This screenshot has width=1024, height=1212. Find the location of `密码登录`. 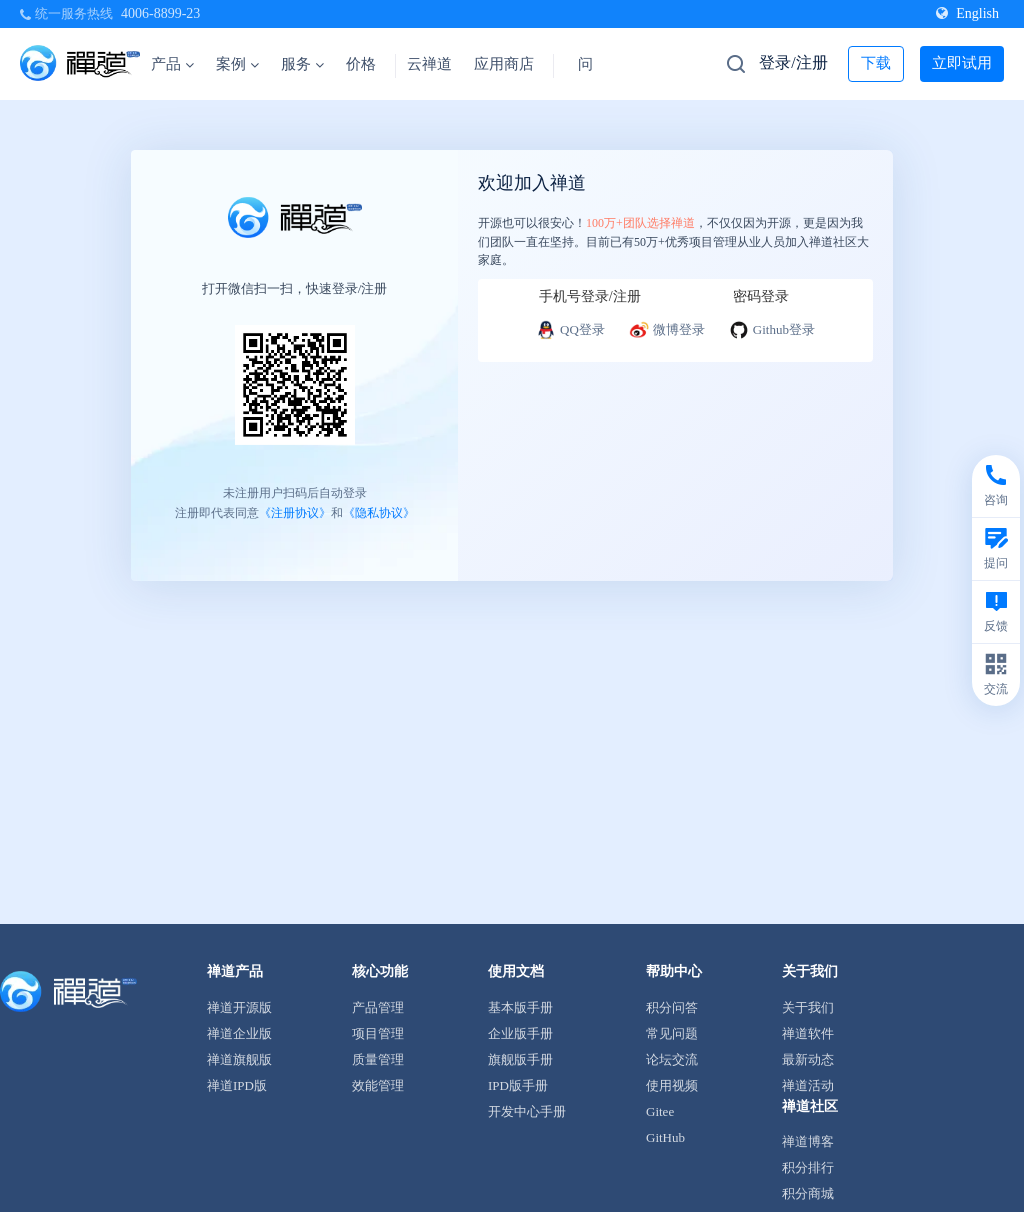

密码登录 is located at coordinates (761, 296).